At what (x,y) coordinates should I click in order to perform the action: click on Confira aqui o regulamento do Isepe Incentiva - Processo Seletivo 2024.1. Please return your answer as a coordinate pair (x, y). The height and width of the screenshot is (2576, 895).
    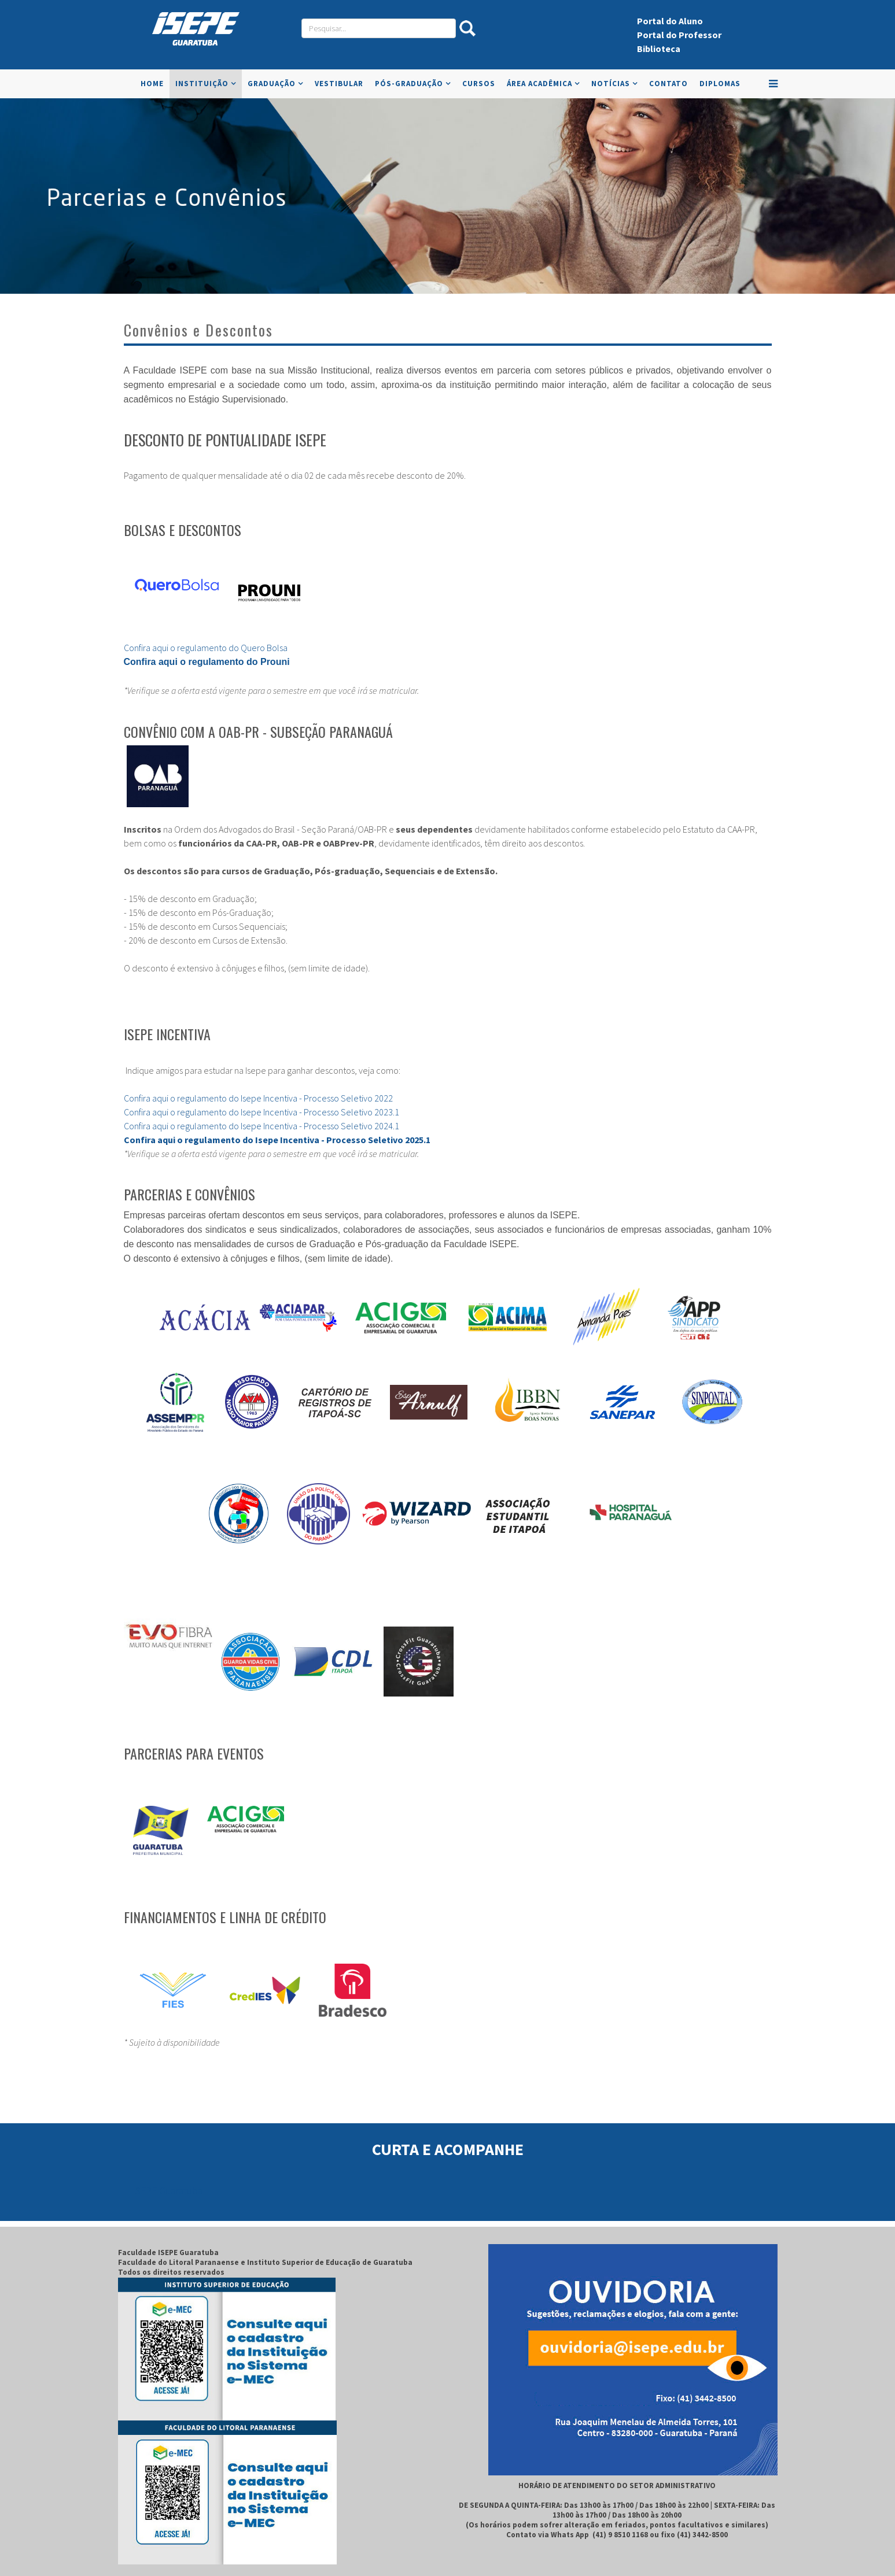
    Looking at the image, I should click on (261, 1126).